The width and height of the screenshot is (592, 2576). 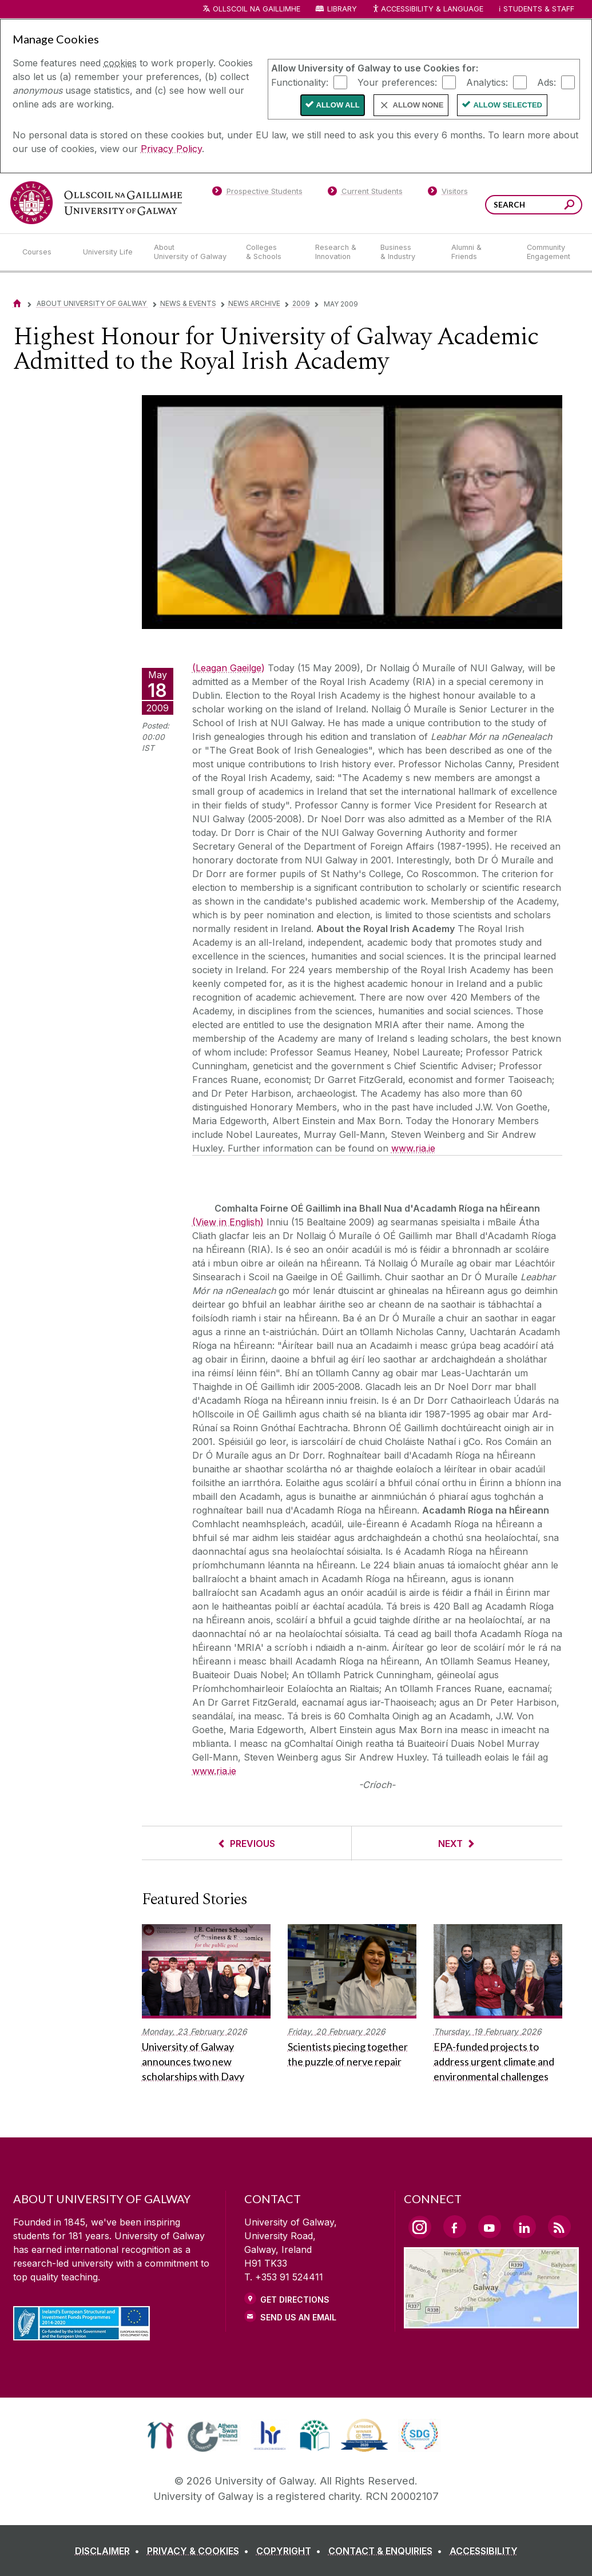 I want to click on Ads:, so click(x=546, y=81).